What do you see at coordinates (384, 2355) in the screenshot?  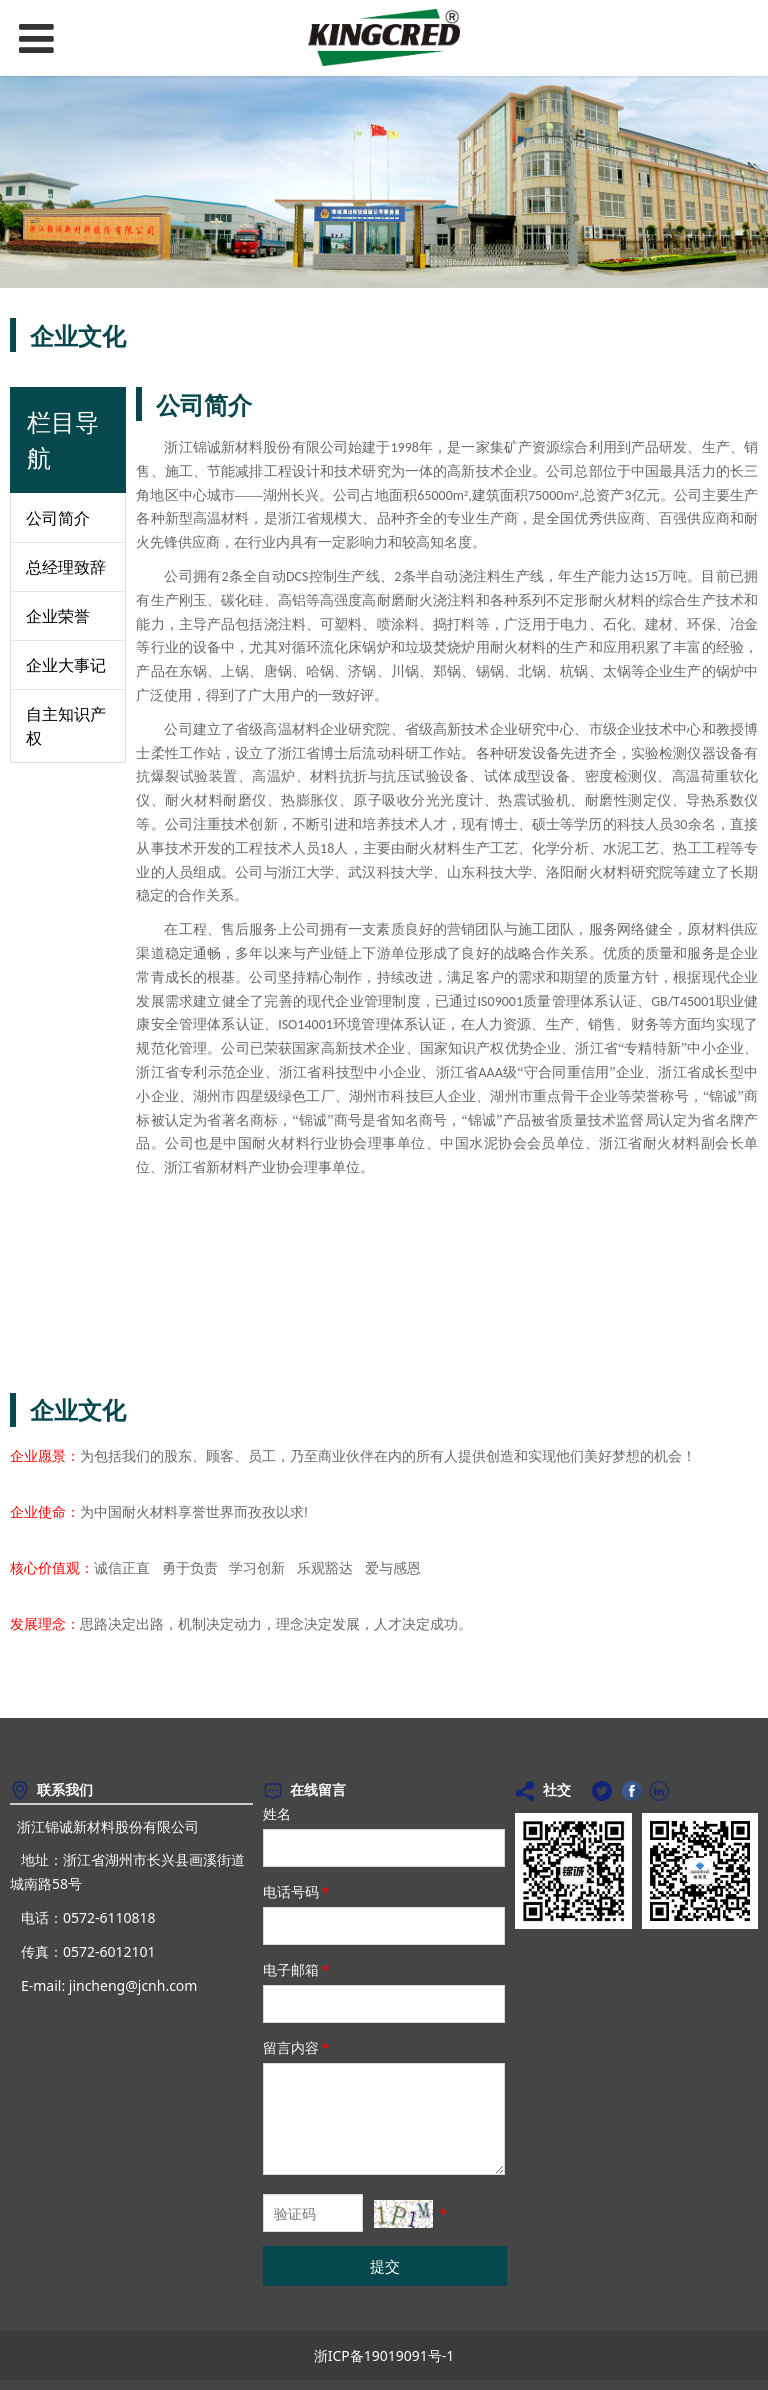 I see `浙ICP备19019091号-1` at bounding box center [384, 2355].